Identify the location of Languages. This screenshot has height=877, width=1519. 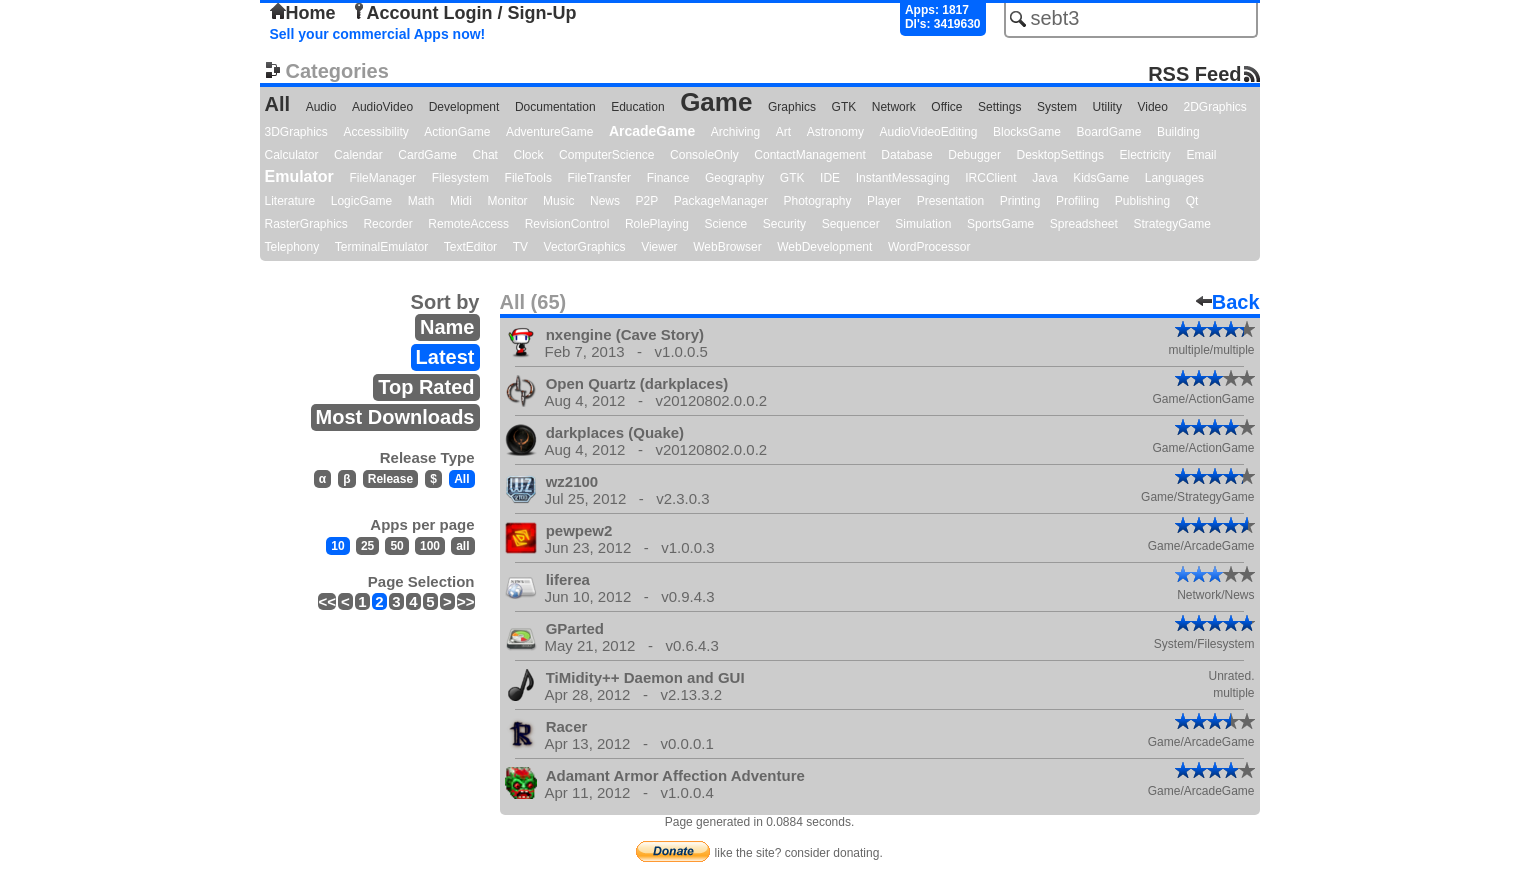
(1174, 178).